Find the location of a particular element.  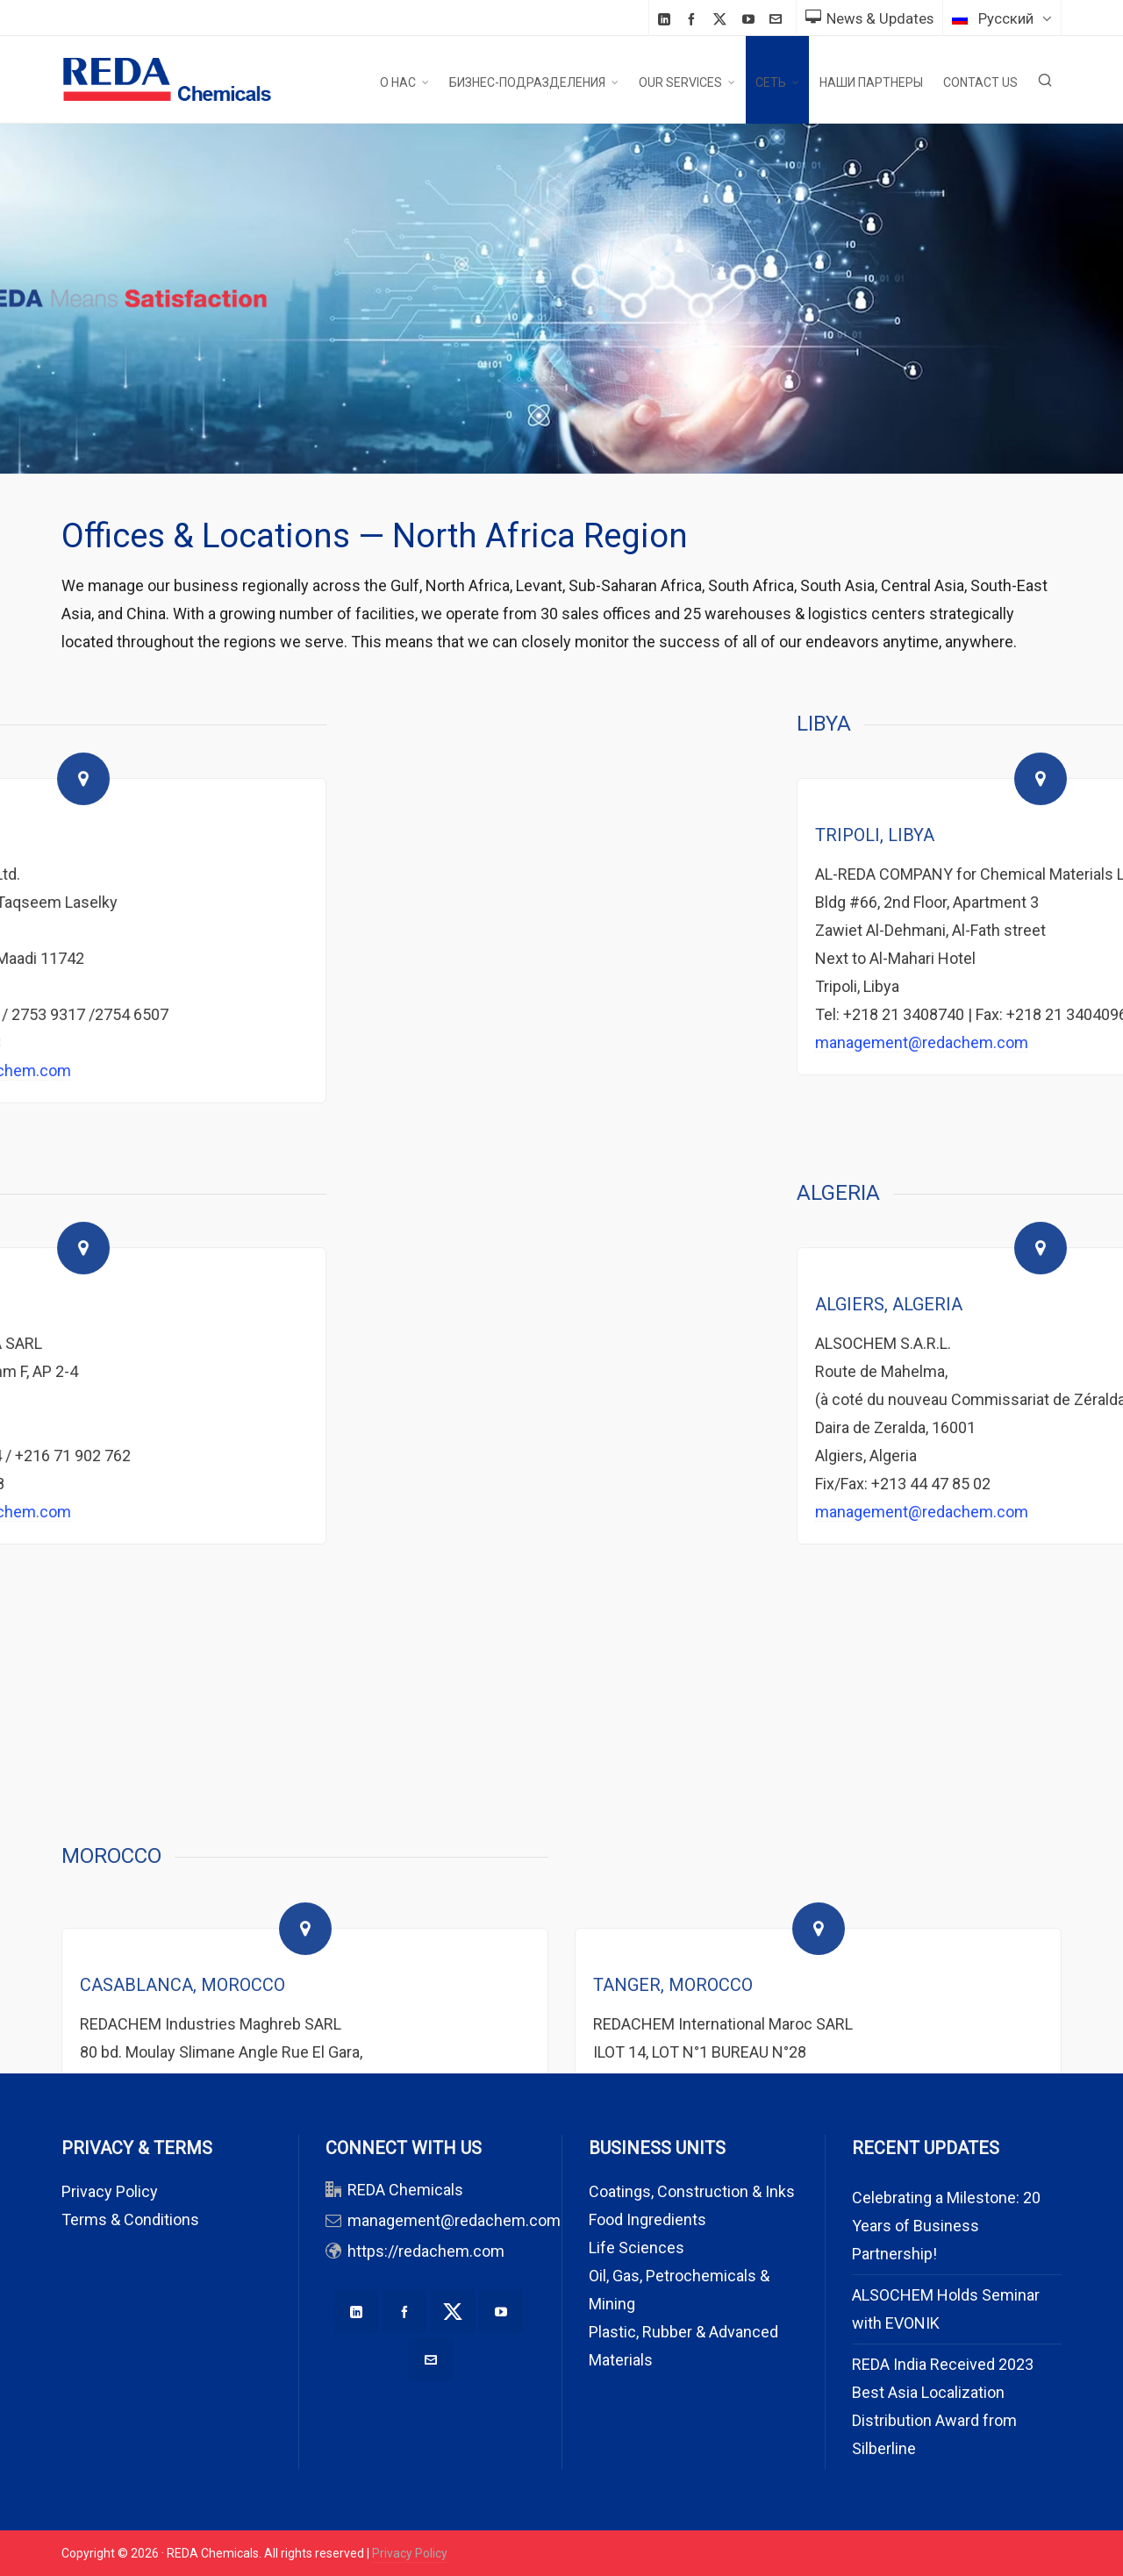

[envelop] is located at coordinates (778, 18).